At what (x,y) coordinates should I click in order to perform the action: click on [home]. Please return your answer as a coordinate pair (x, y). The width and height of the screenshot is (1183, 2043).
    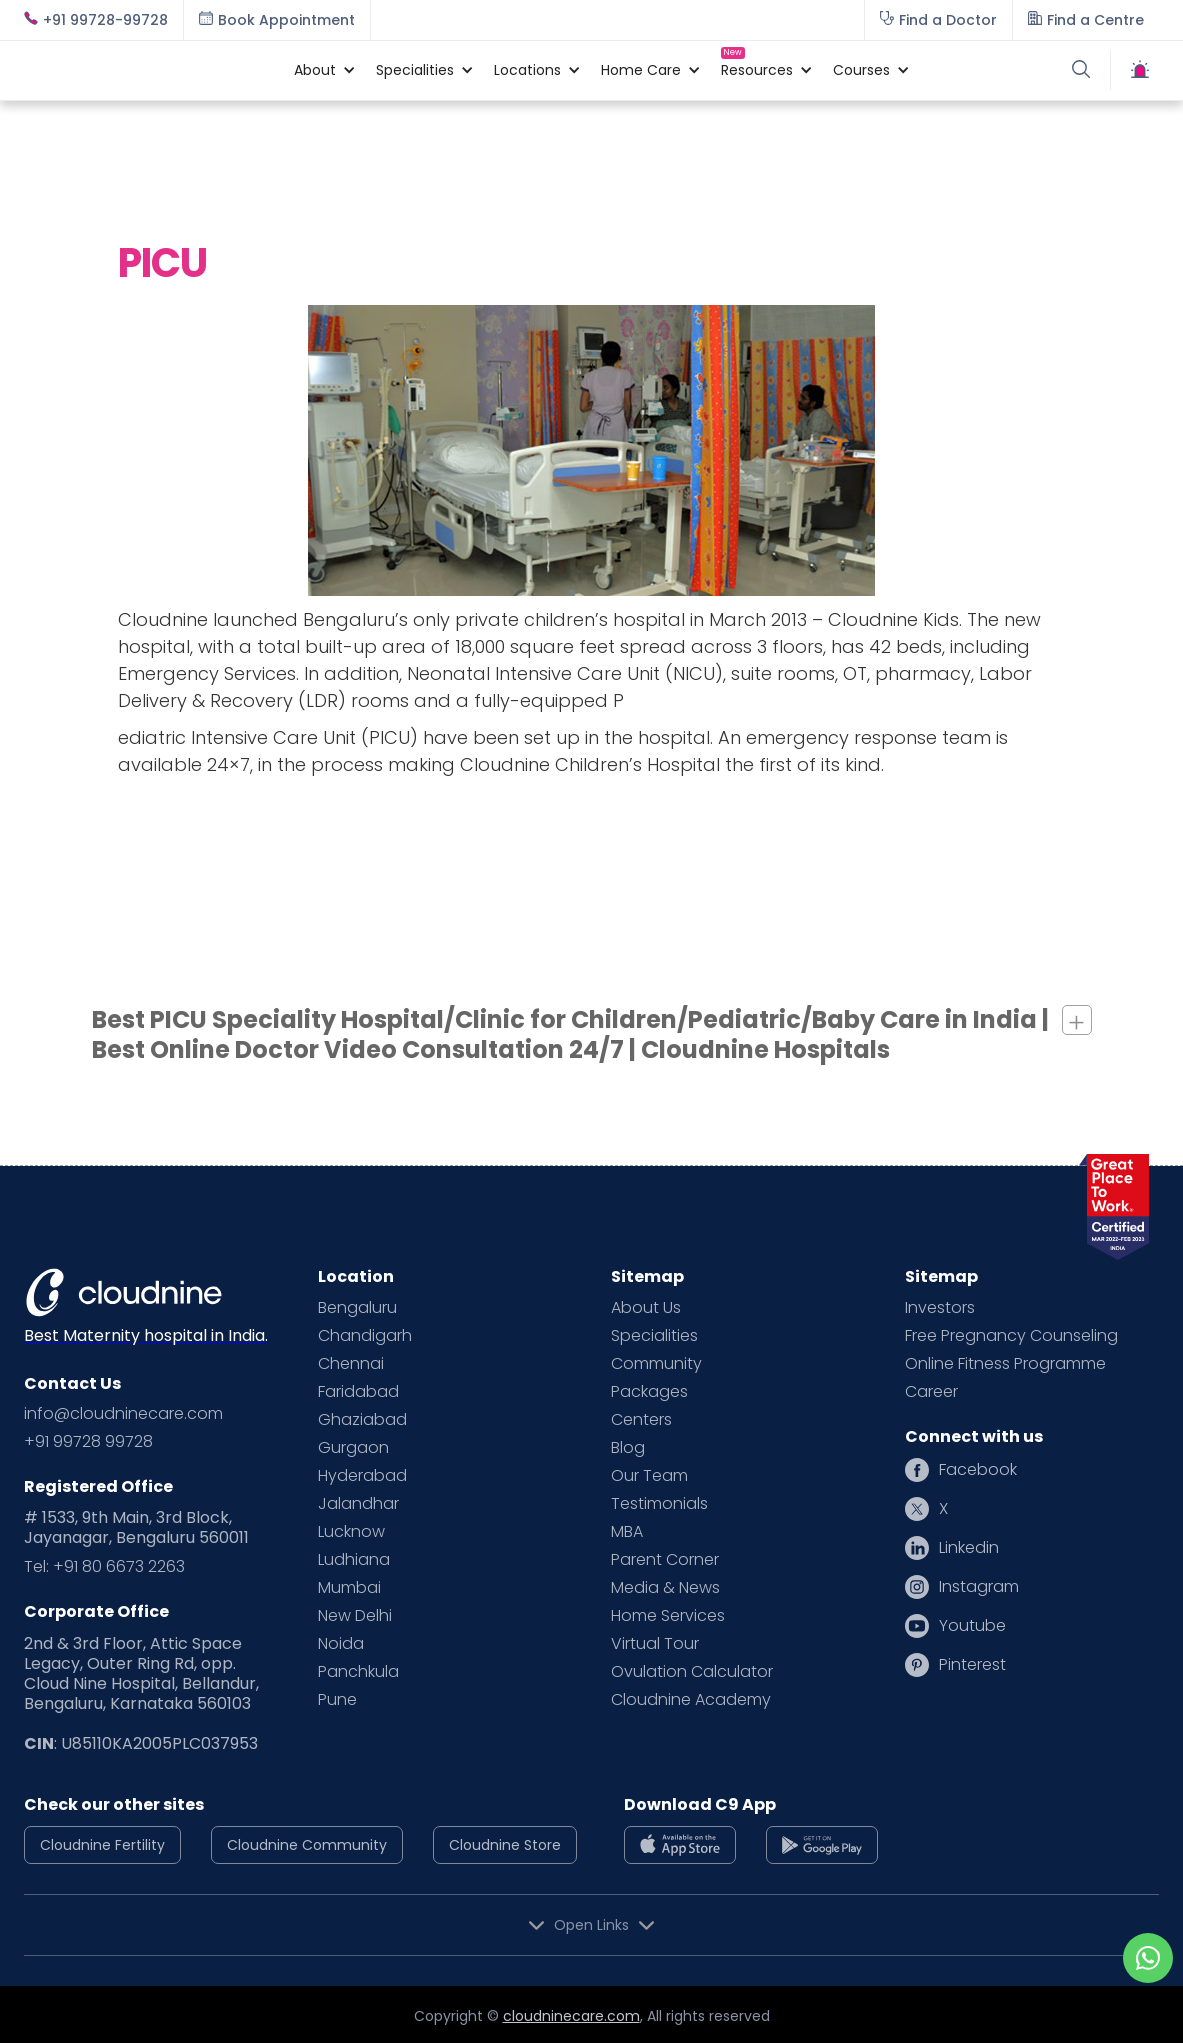
    Looking at the image, I should click on (149, 70).